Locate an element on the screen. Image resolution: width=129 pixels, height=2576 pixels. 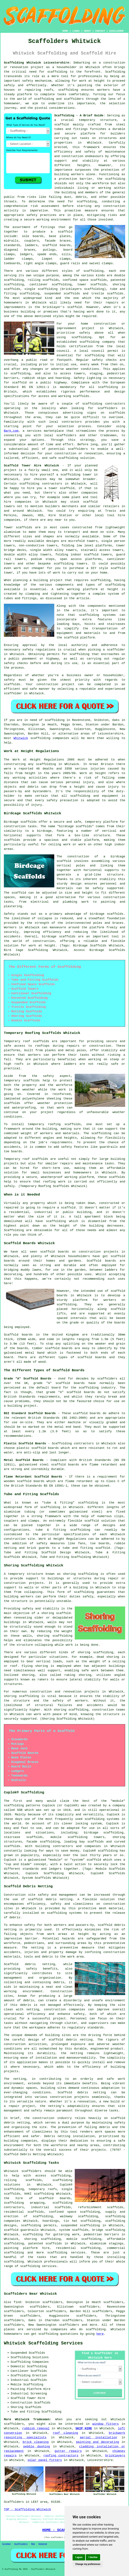
Sitemap is located at coordinates (6, 2544).